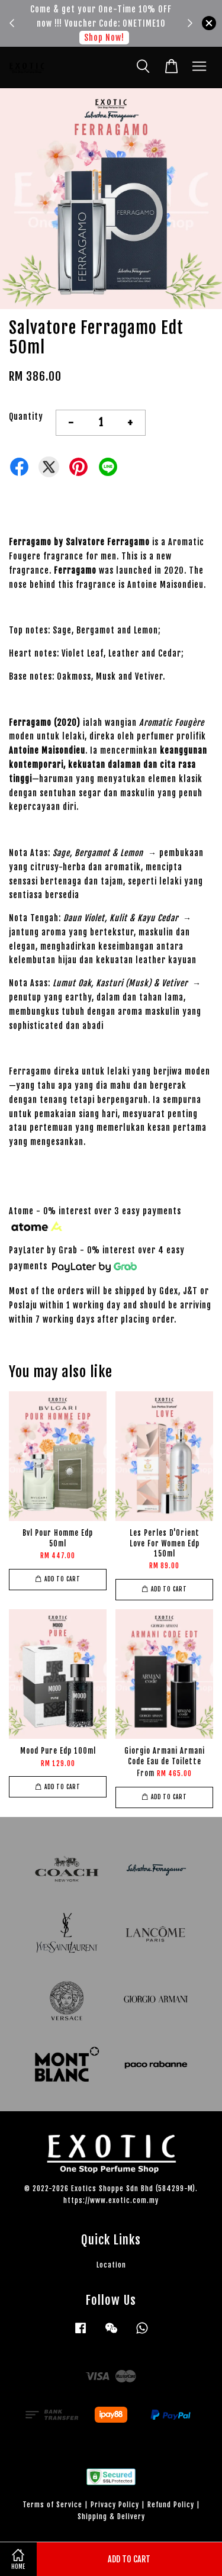 This screenshot has width=222, height=2576. I want to click on Privacy Policy, so click(115, 2504).